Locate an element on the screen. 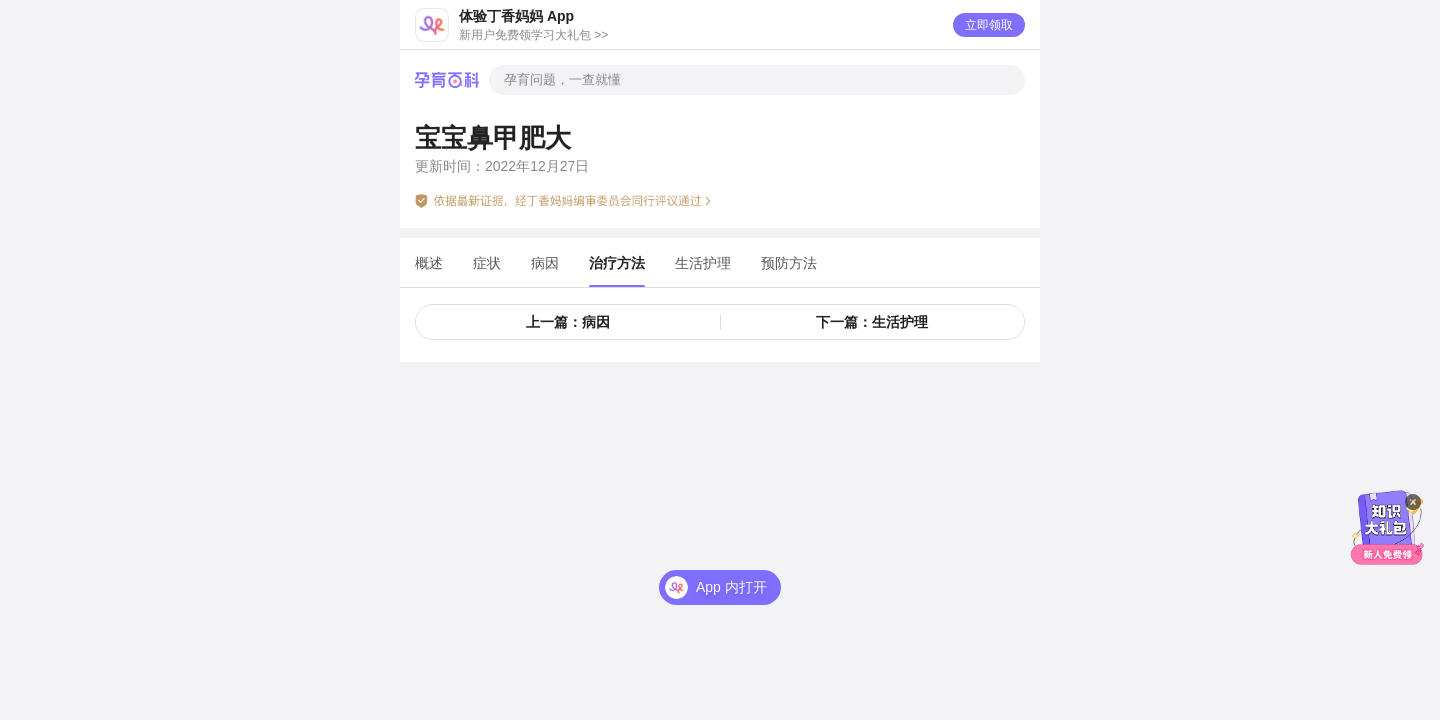 The height and width of the screenshot is (720, 1440). App 内打开 is located at coordinates (731, 587).